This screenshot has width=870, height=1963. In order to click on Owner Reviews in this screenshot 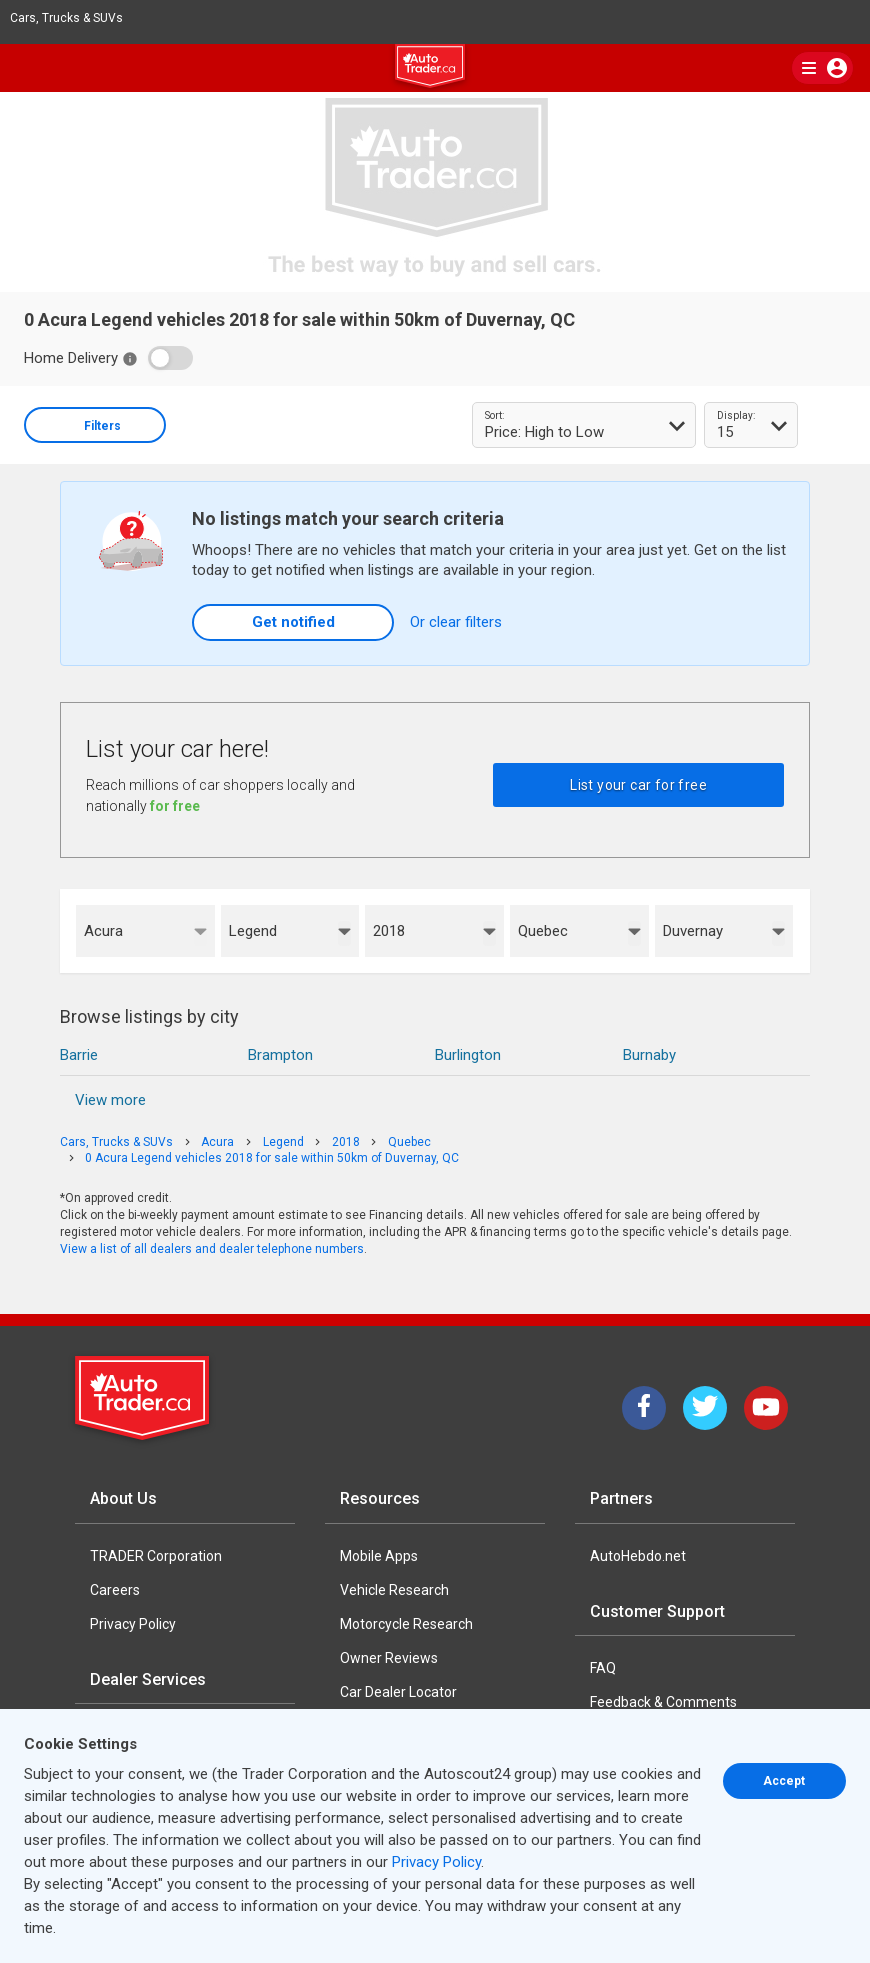, I will do `click(389, 1658)`.